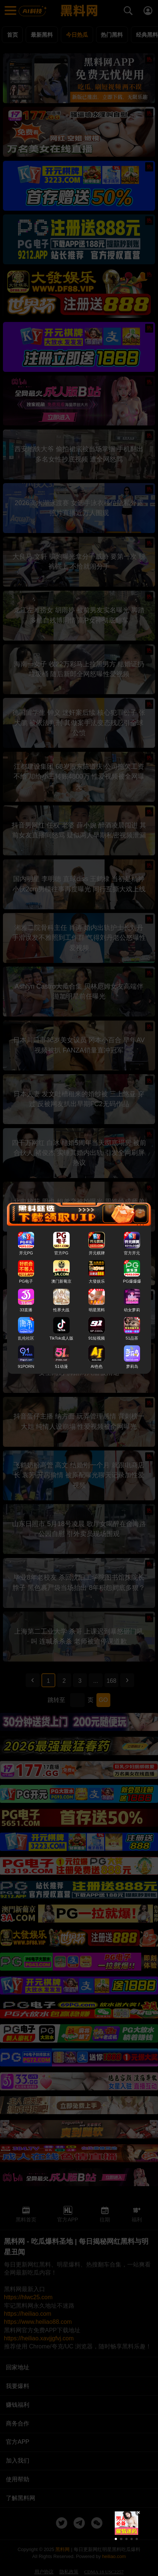 Image resolution: width=158 pixels, height=2576 pixels. What do you see at coordinates (97, 1281) in the screenshot?
I see `大發娱乐` at bounding box center [97, 1281].